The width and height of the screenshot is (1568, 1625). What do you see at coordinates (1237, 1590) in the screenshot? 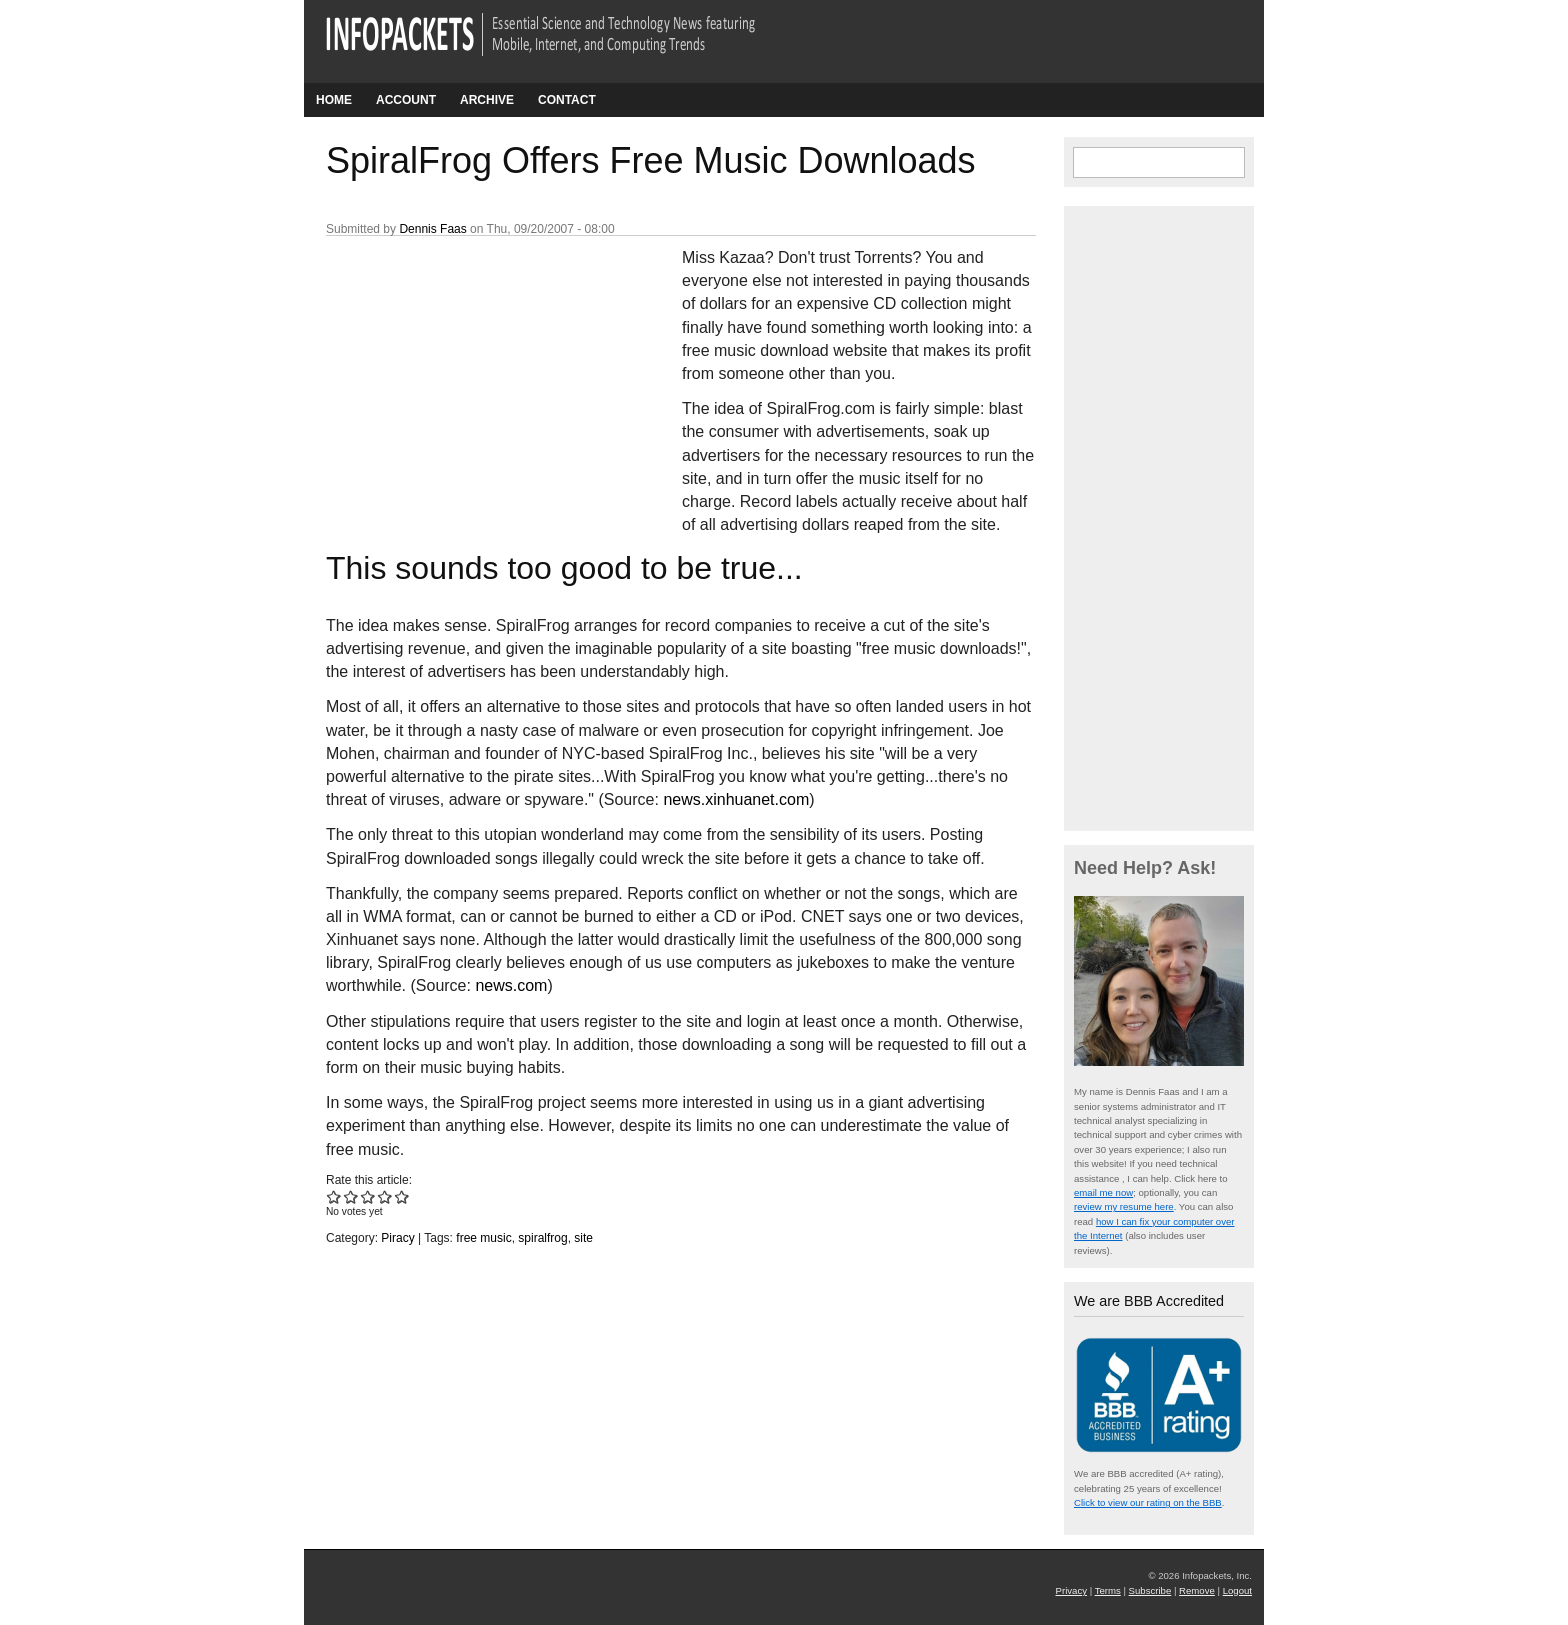
I see `Logout` at bounding box center [1237, 1590].